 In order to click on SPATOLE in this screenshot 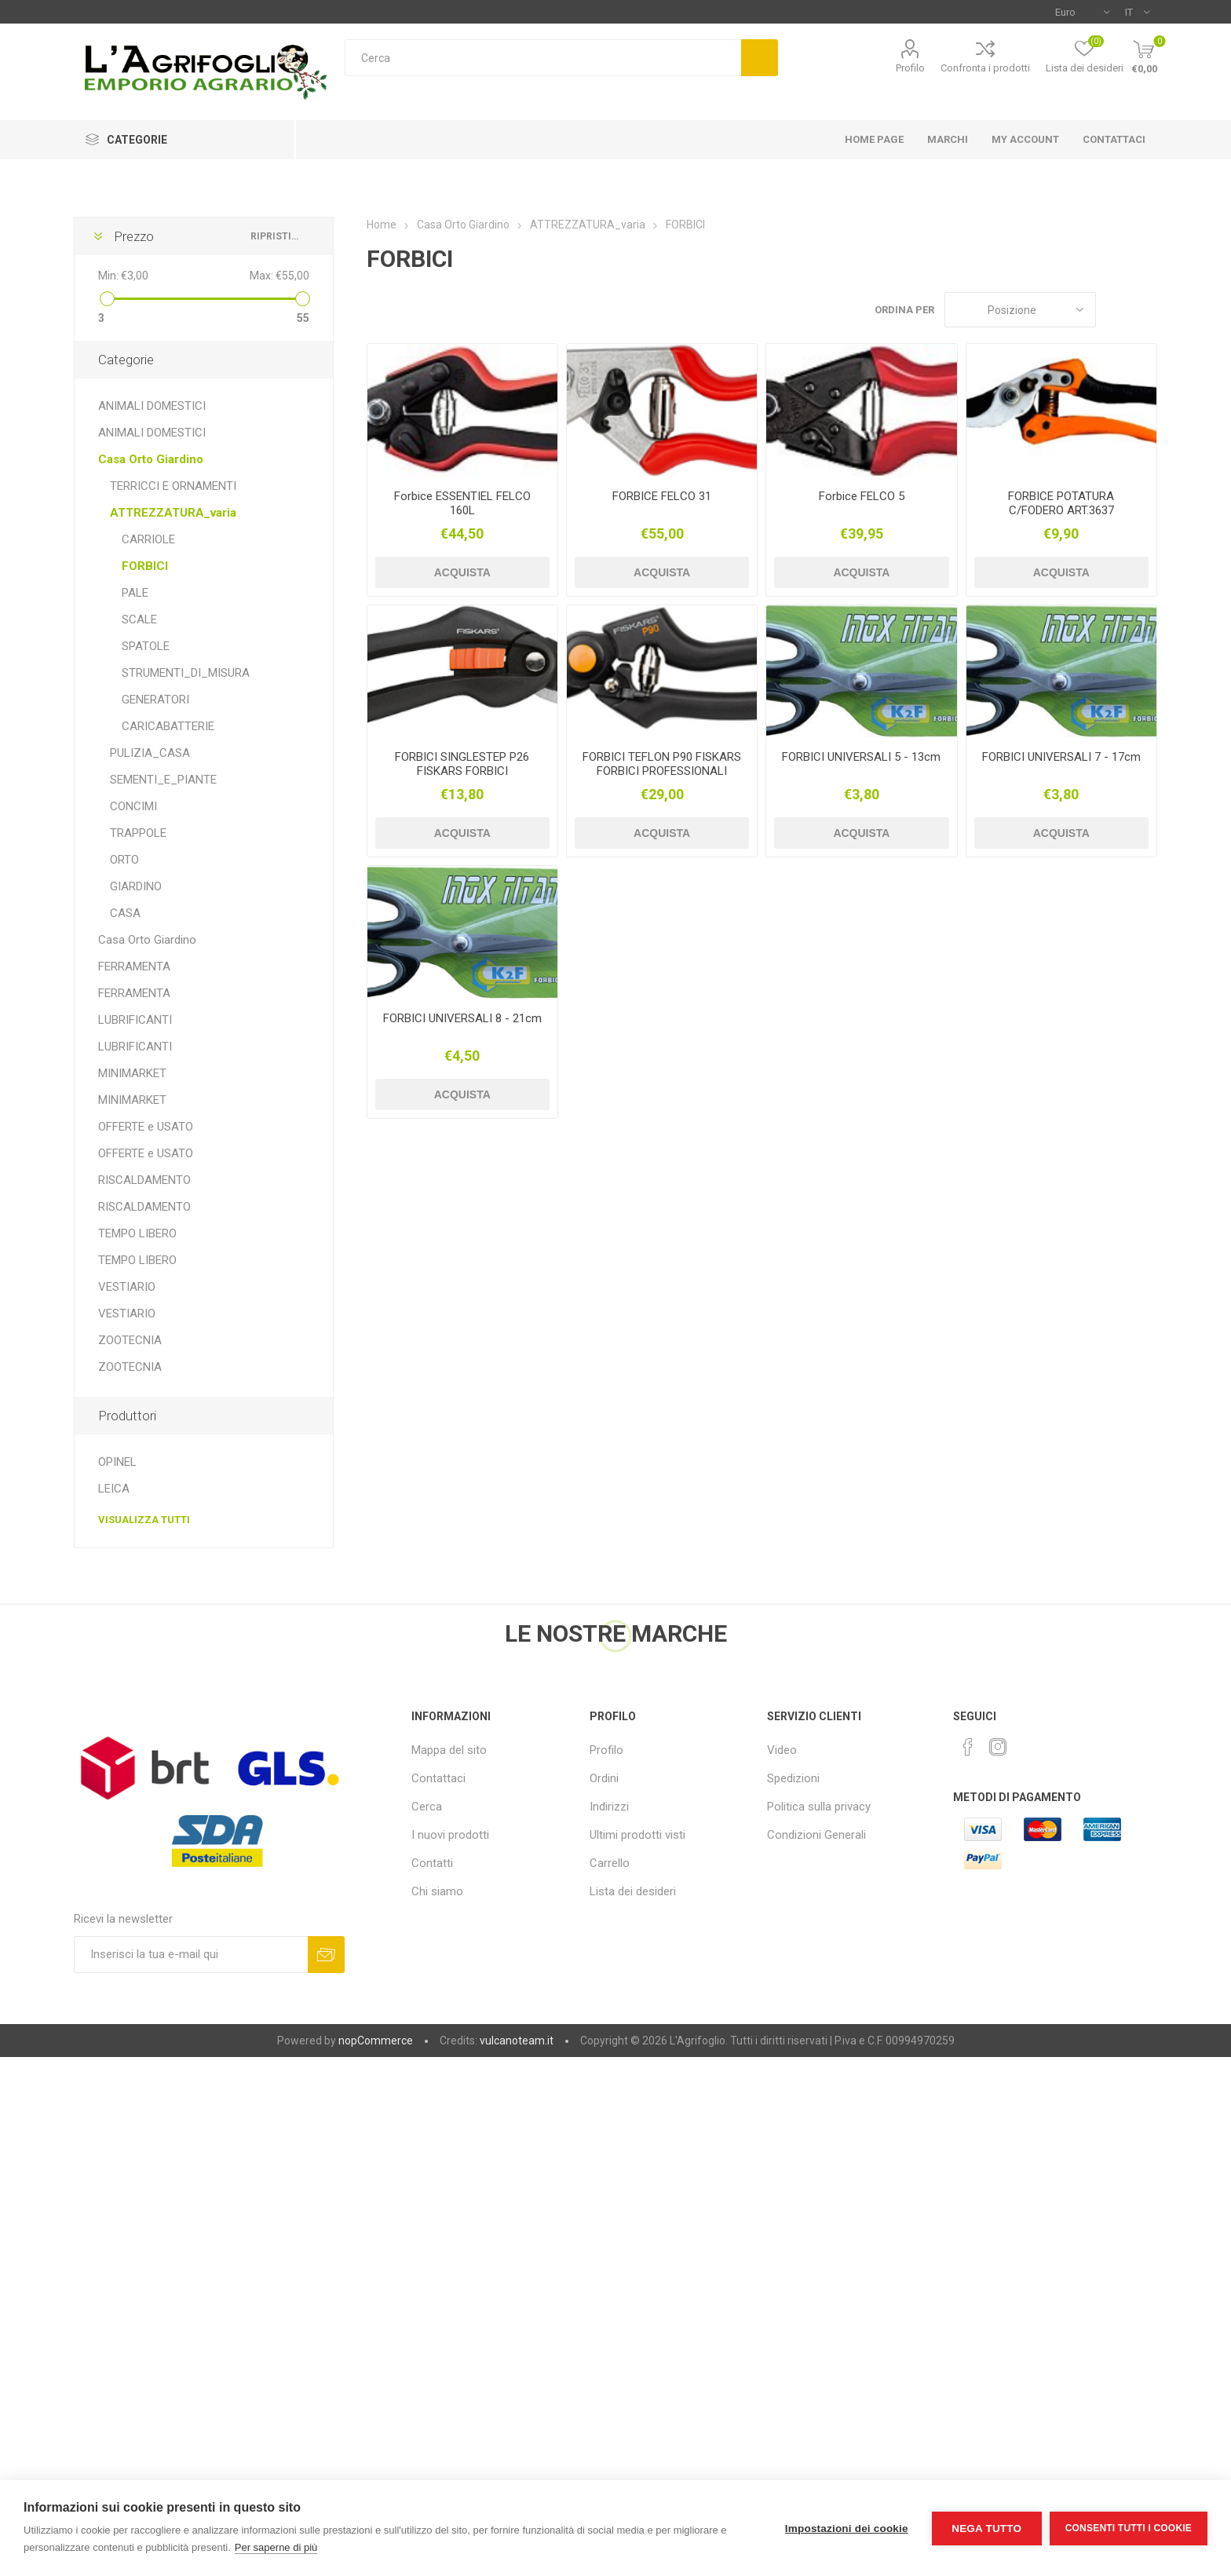, I will do `click(146, 646)`.